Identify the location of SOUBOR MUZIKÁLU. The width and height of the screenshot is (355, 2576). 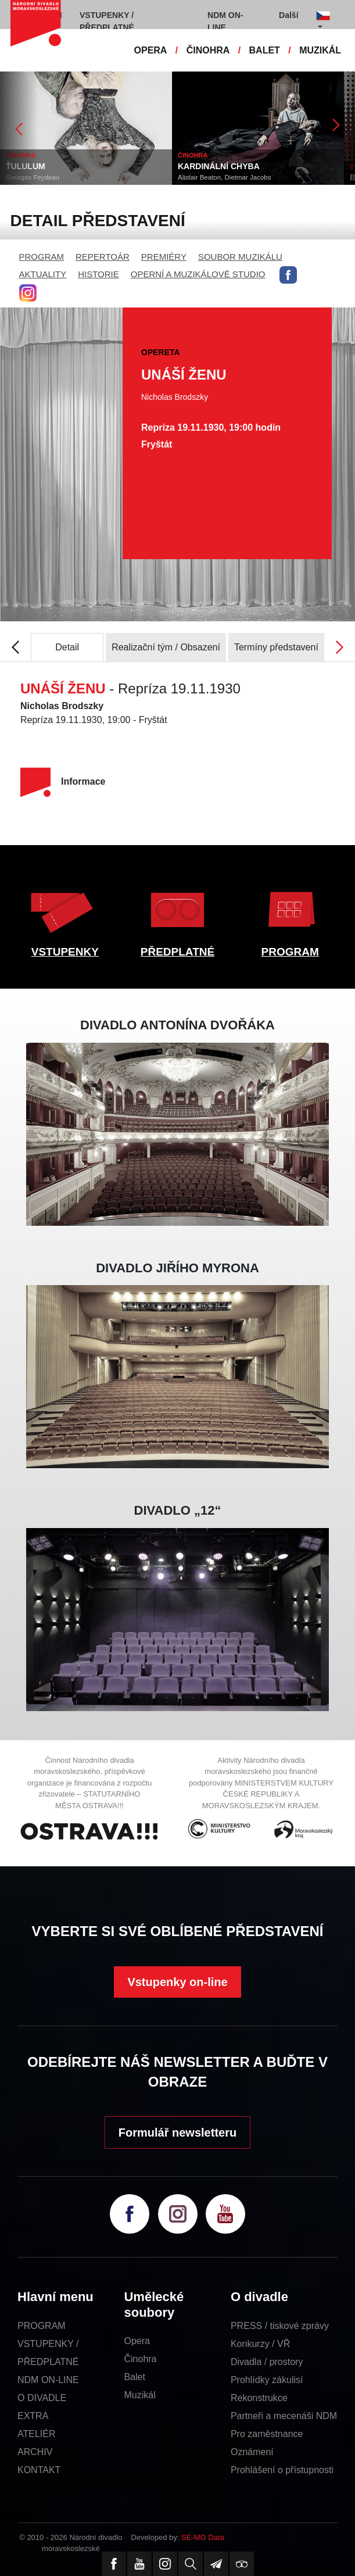
(240, 257).